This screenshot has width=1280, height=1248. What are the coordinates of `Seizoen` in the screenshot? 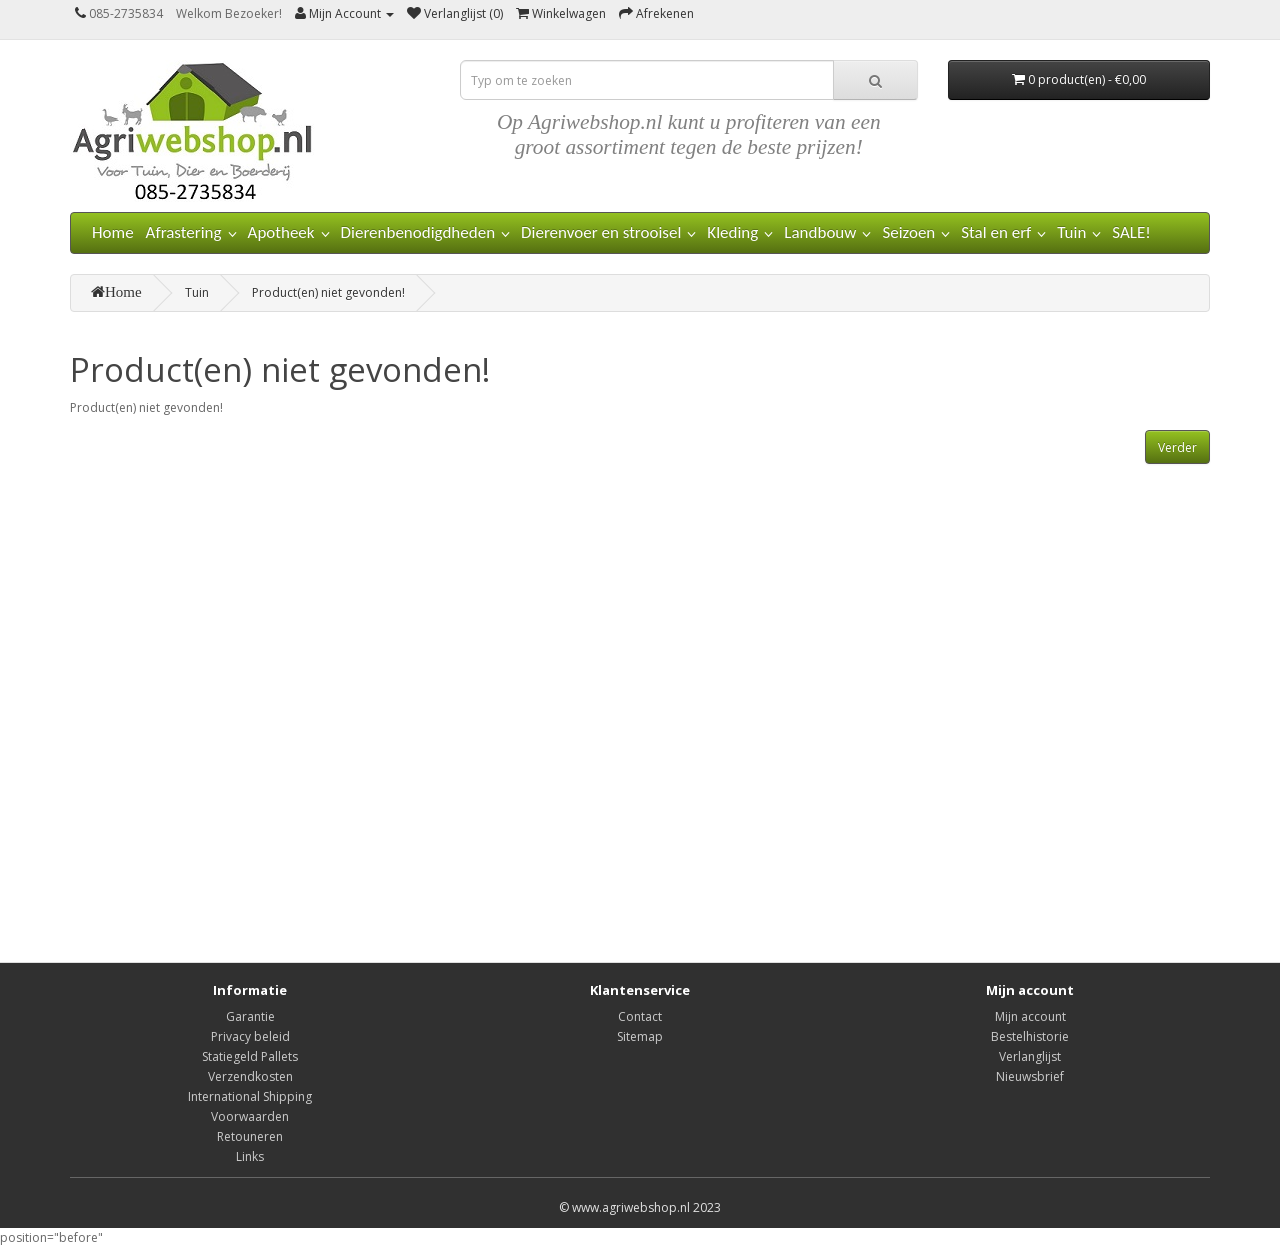 It's located at (908, 232).